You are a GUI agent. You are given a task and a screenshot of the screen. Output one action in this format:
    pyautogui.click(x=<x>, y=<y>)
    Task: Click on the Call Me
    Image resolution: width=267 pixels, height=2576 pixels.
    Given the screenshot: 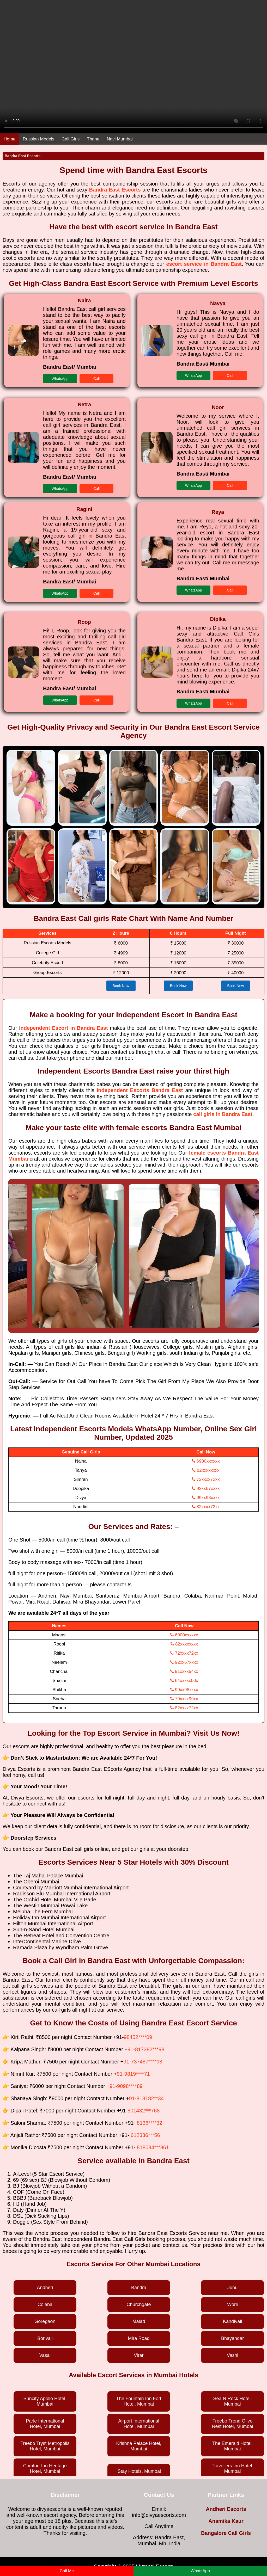 What is the action you would take?
    pyautogui.click(x=67, y=2571)
    